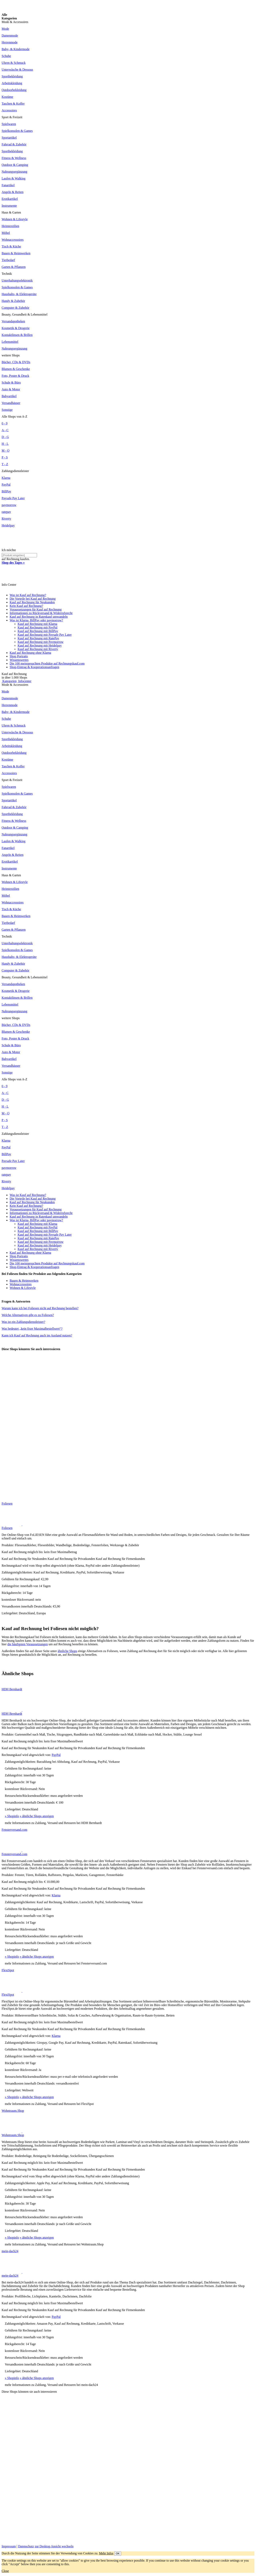  I want to click on Kauf auf Rechnung mit Heidelpay, so click(40, 645).